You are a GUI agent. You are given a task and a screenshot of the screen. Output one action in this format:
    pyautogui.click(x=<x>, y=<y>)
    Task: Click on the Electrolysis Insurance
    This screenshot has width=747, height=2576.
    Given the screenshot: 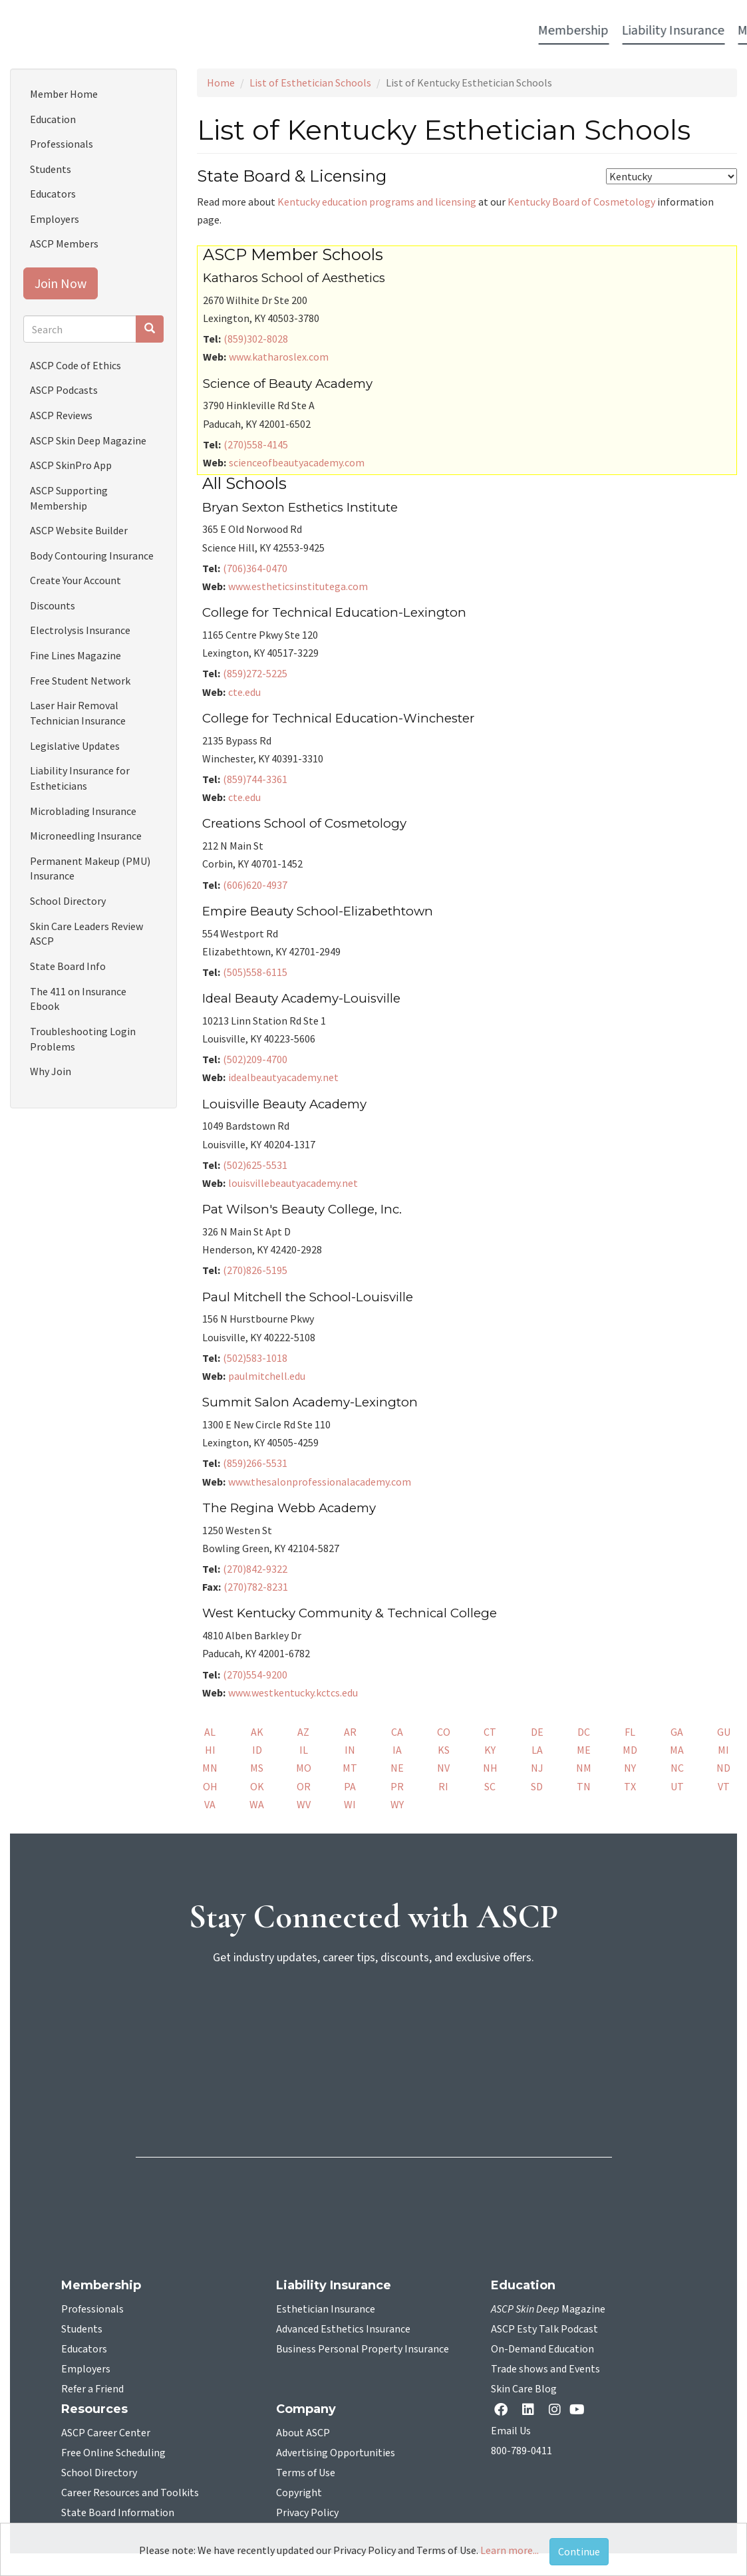 What is the action you would take?
    pyautogui.click(x=80, y=630)
    